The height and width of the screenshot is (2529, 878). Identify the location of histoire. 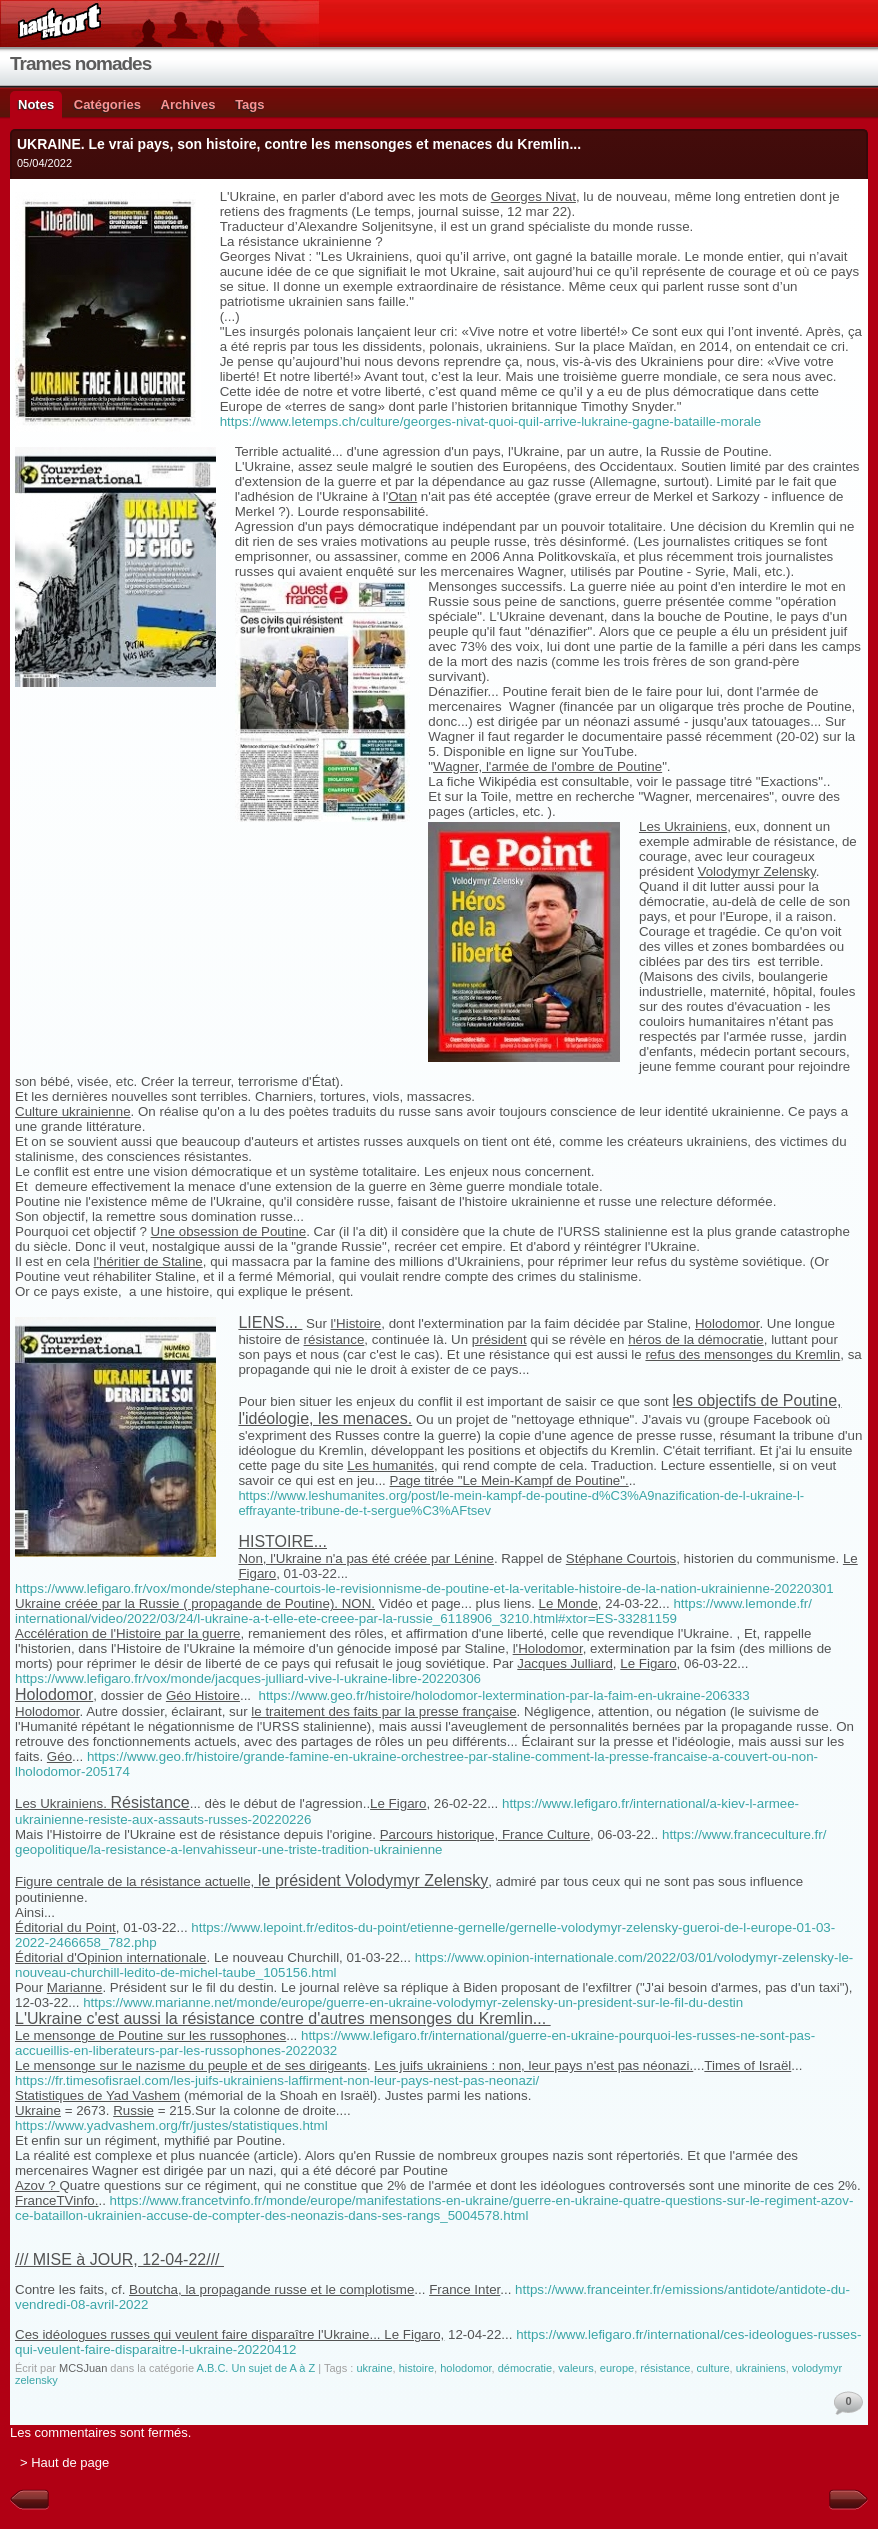
(416, 2368).